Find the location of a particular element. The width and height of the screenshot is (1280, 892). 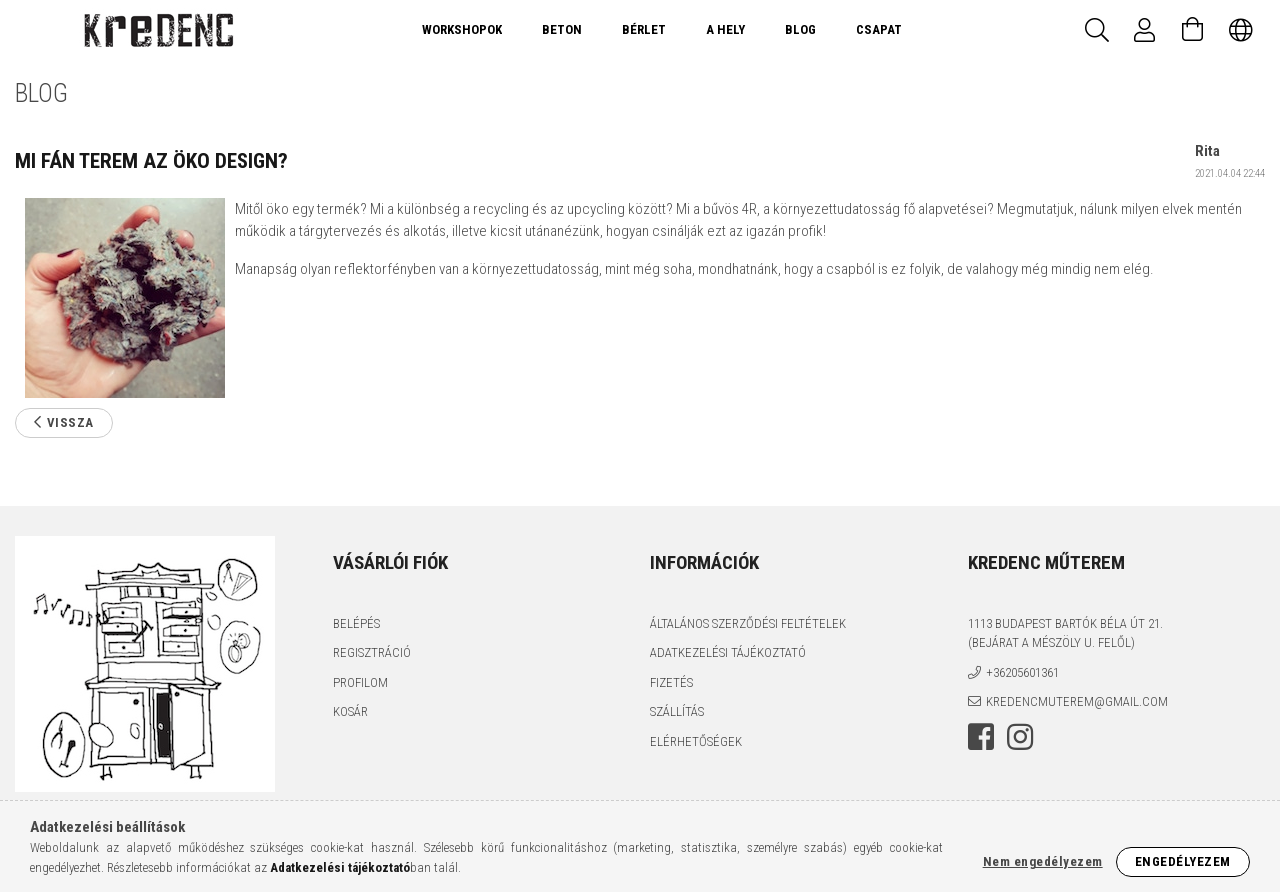

[Keresés] is located at coordinates (1097, 30).